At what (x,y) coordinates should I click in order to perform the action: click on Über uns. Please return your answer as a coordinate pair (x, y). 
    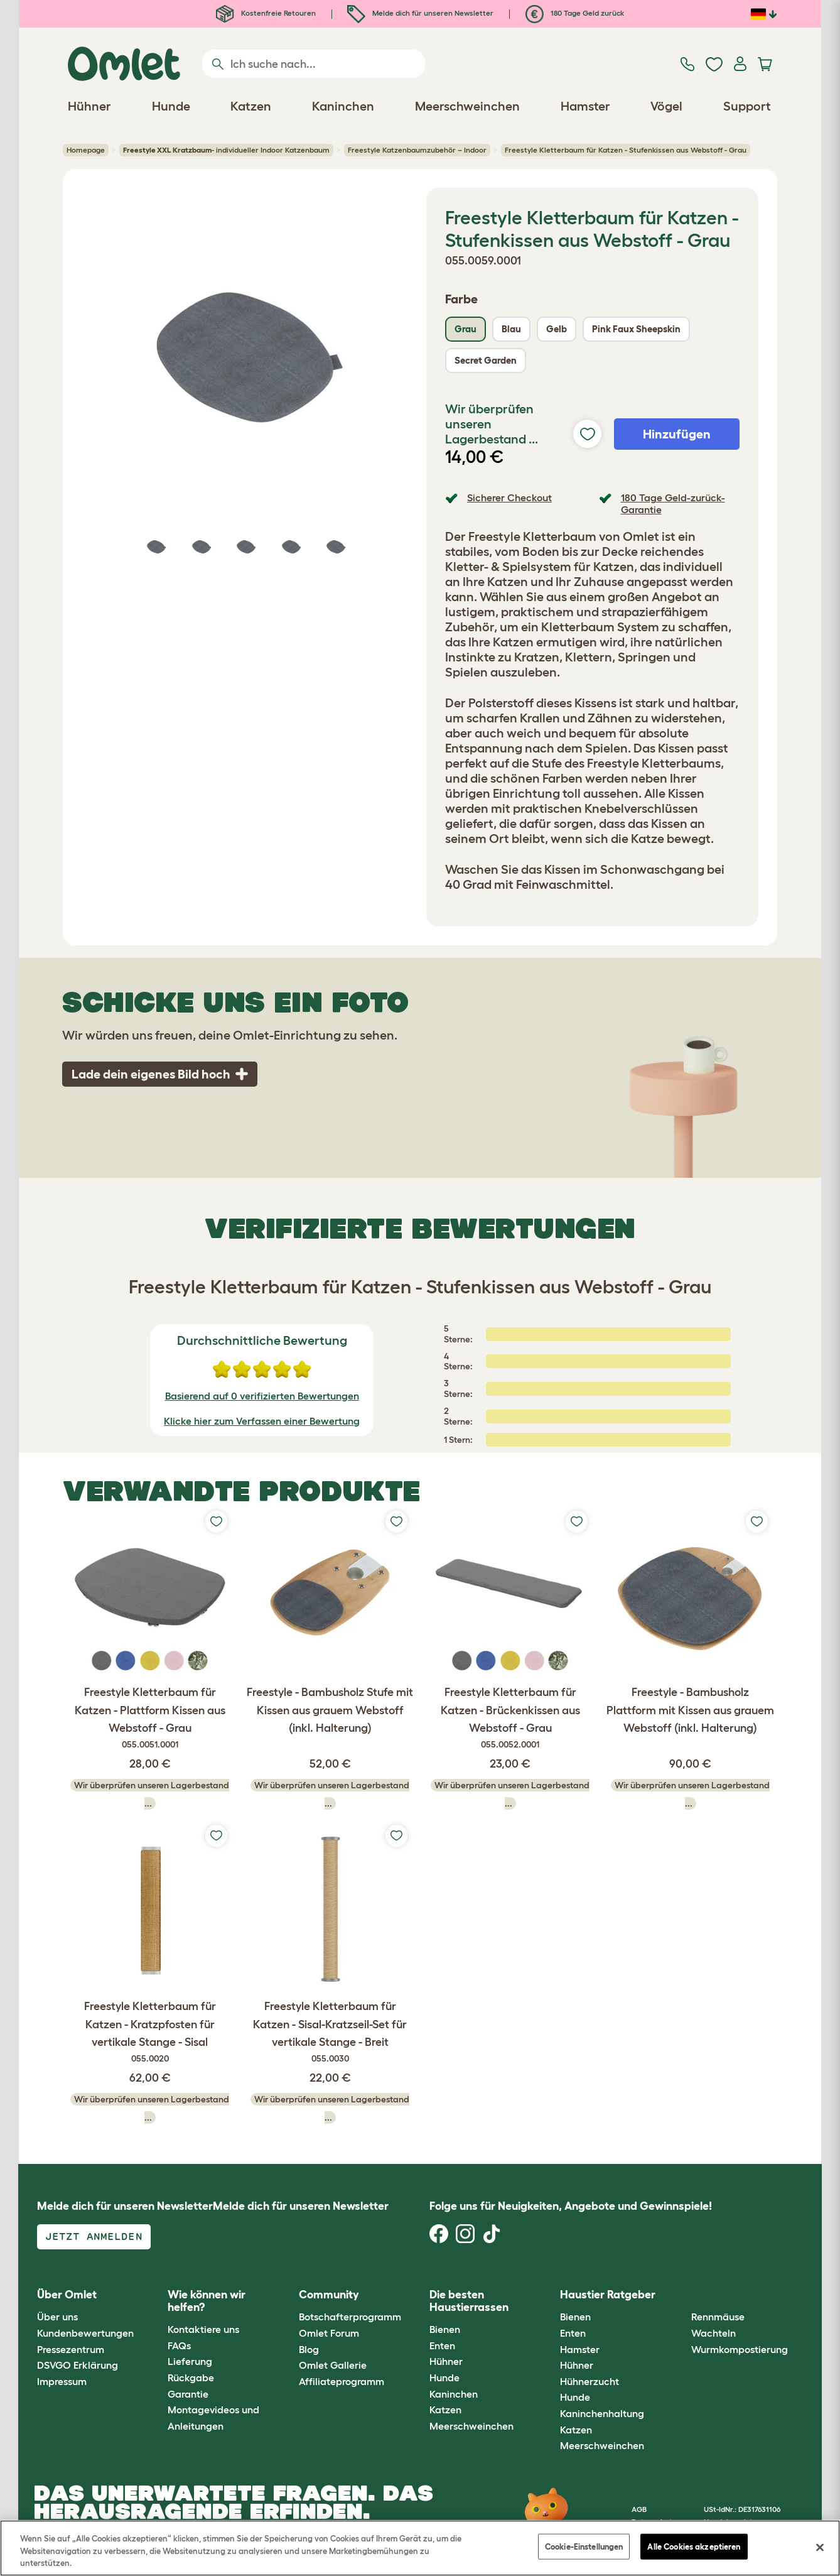
    Looking at the image, I should click on (57, 2316).